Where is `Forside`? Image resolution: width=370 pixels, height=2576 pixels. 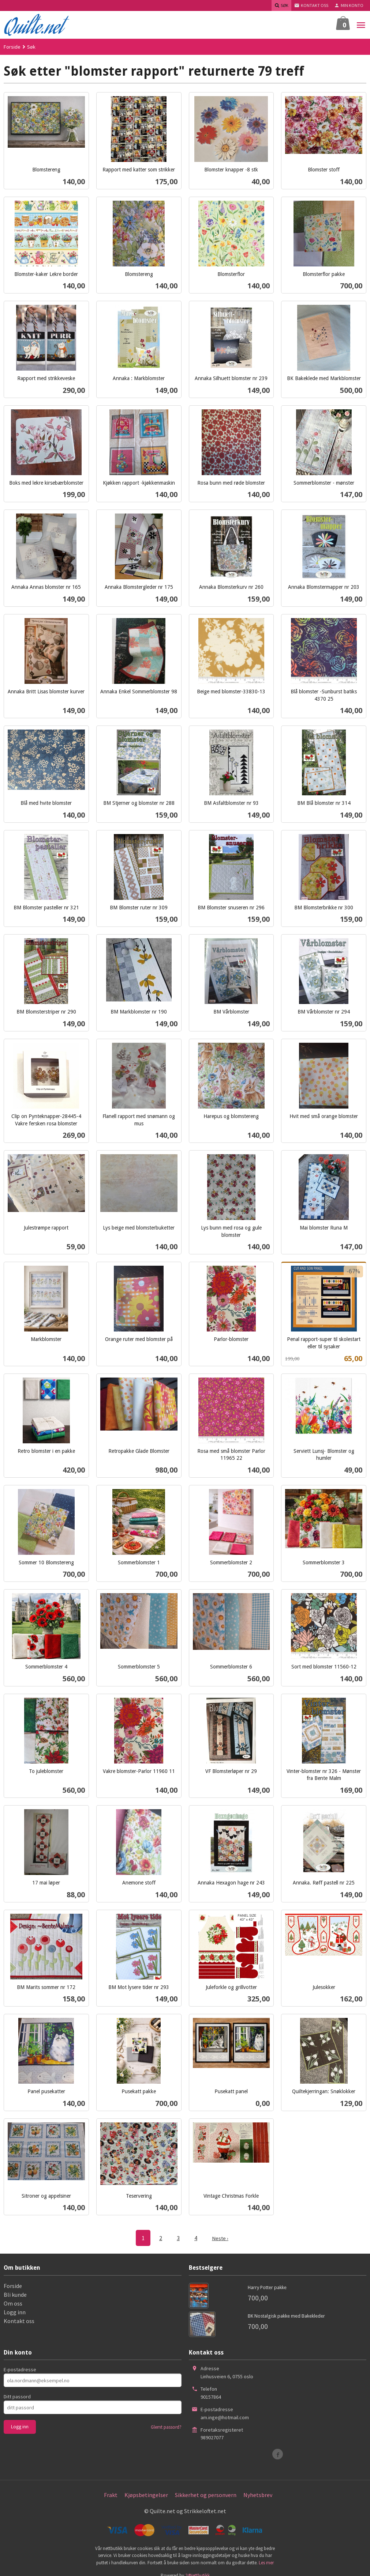
Forside is located at coordinates (12, 46).